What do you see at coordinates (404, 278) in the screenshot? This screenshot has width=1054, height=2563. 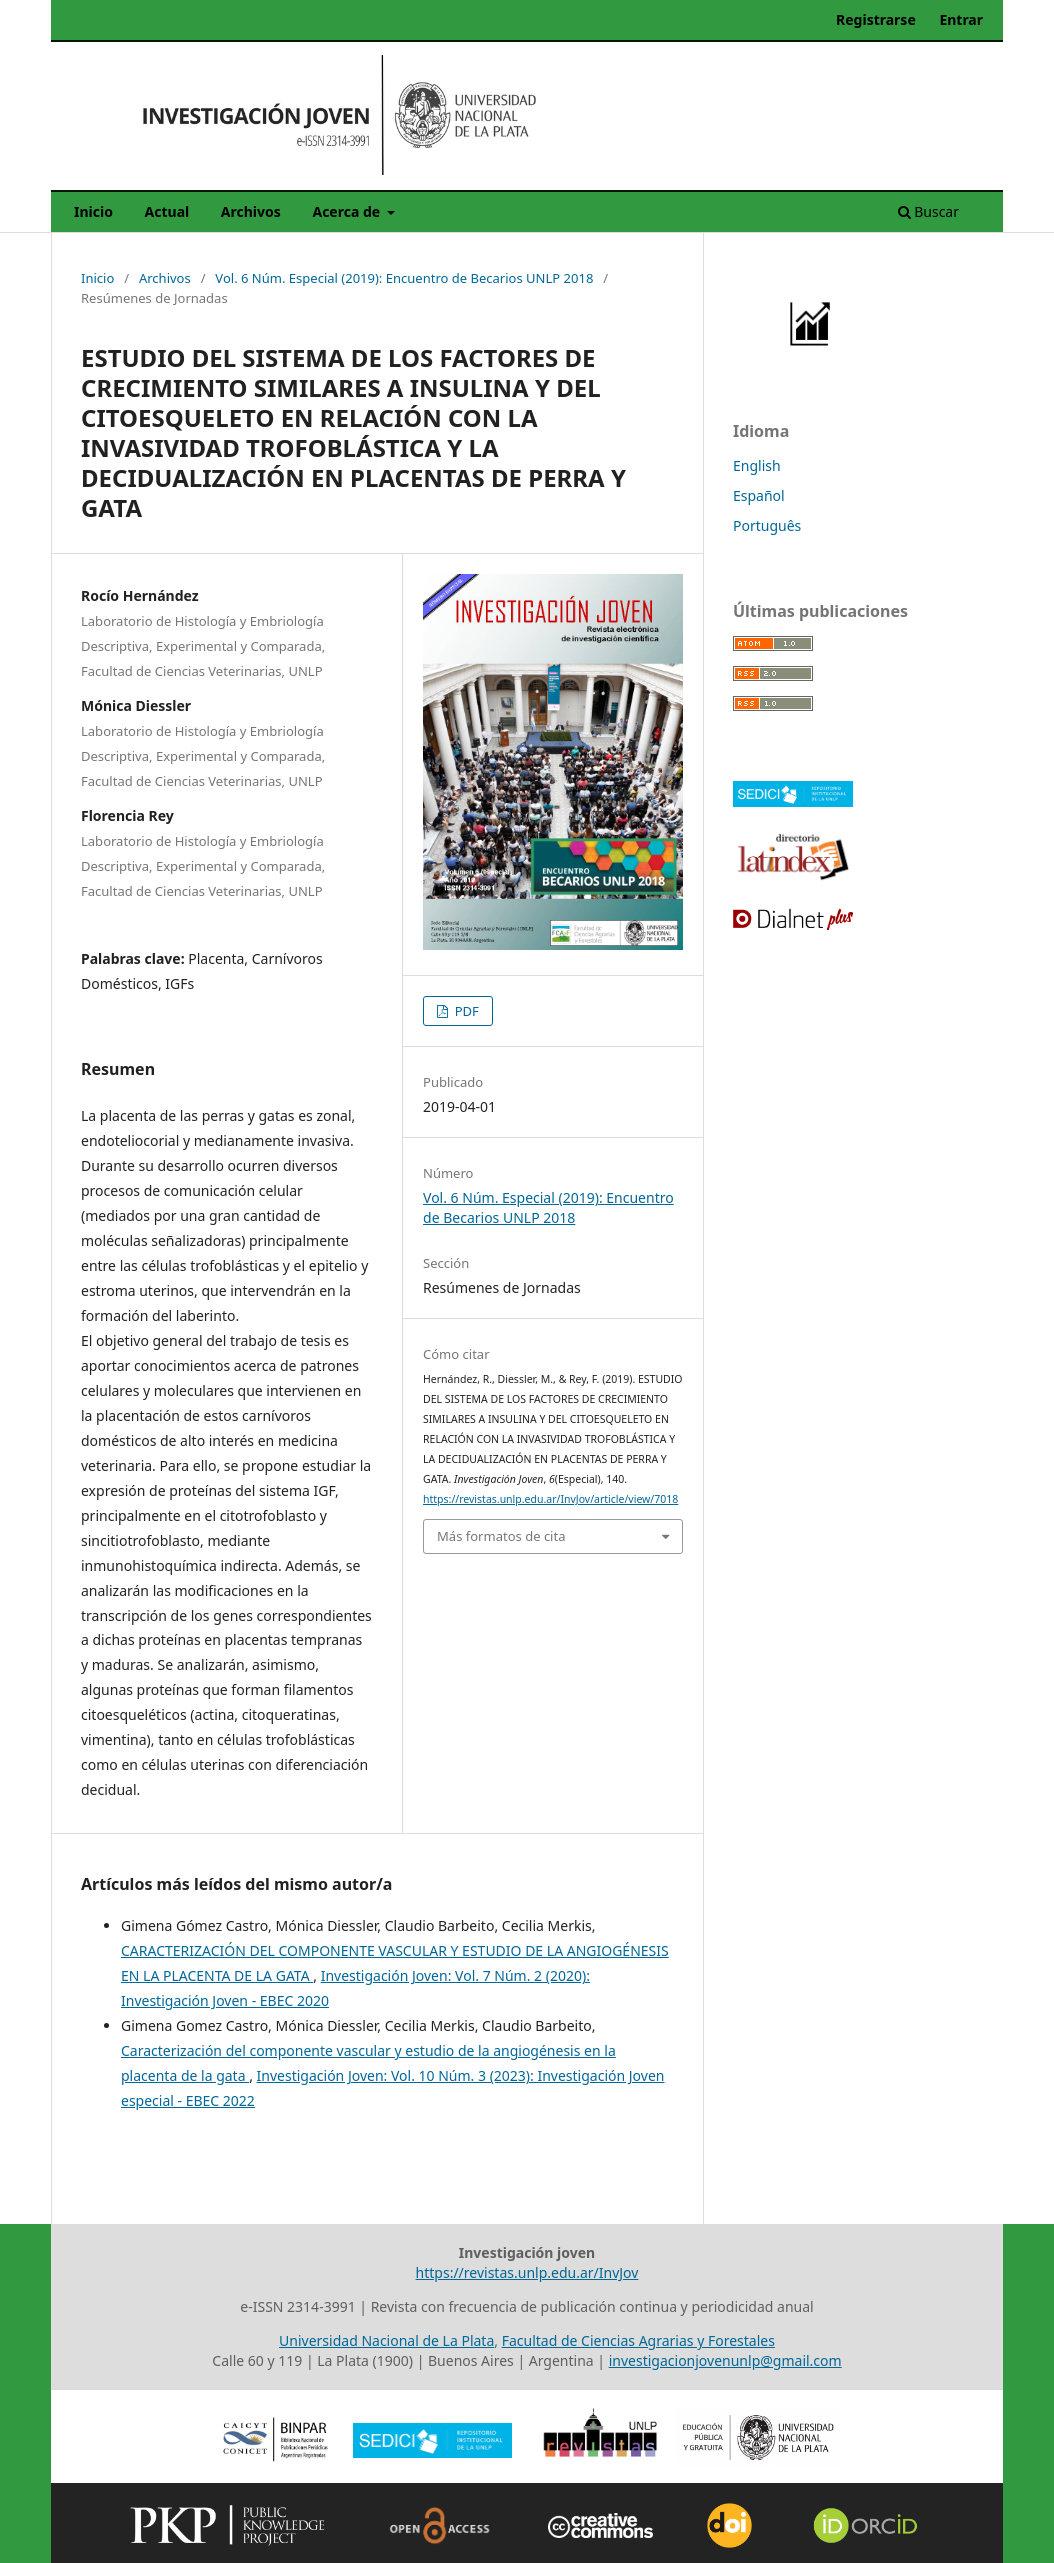 I see `Vol. 6 Núm. Especial (2019): Encuentro de Becarios UNLP 2018` at bounding box center [404, 278].